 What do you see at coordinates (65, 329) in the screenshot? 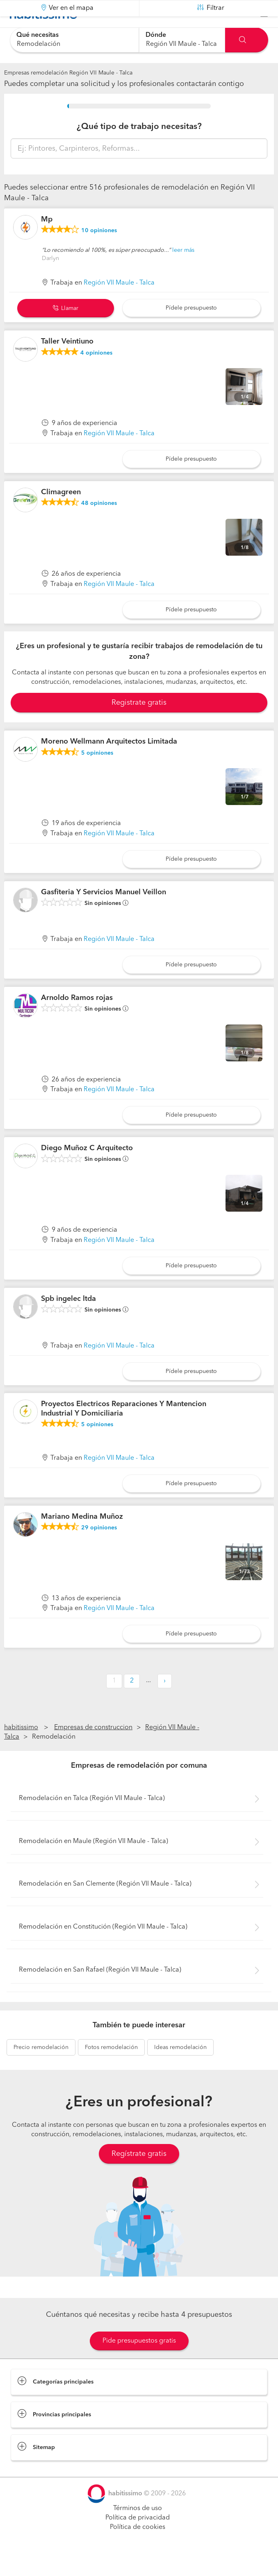
I see `Llamar` at bounding box center [65, 329].